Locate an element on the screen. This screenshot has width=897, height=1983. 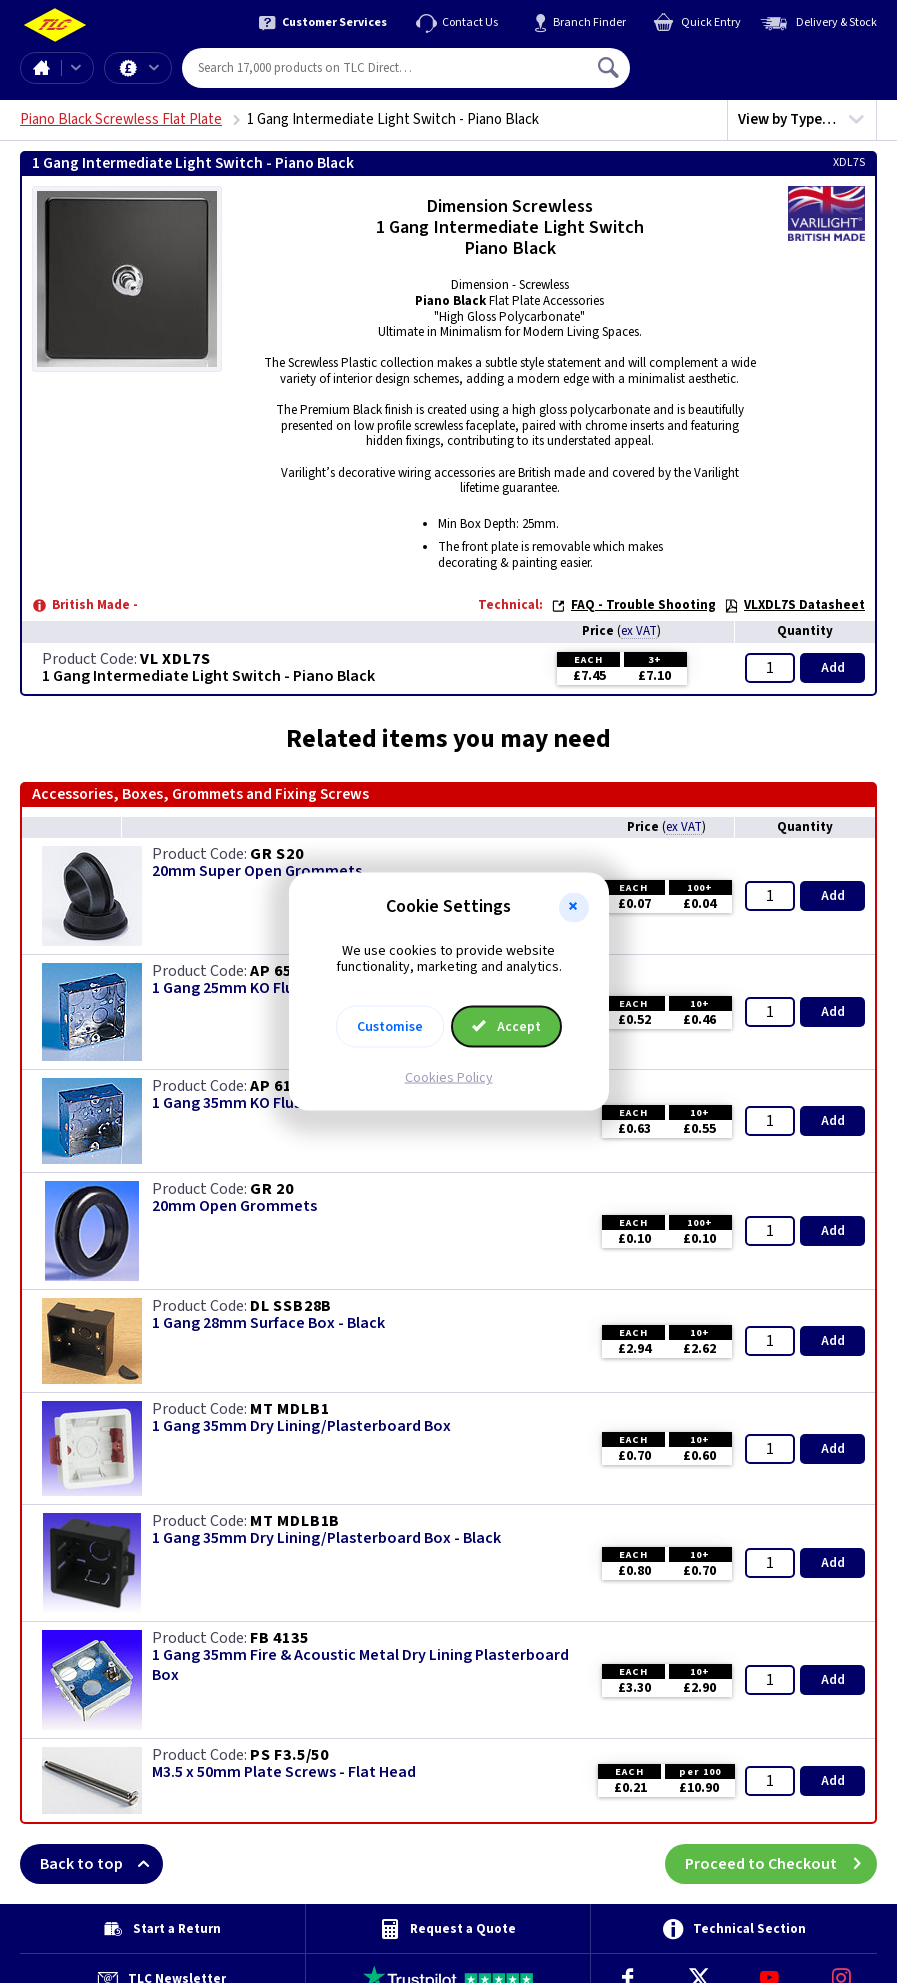
MT MDLB1B is located at coordinates (295, 1521).